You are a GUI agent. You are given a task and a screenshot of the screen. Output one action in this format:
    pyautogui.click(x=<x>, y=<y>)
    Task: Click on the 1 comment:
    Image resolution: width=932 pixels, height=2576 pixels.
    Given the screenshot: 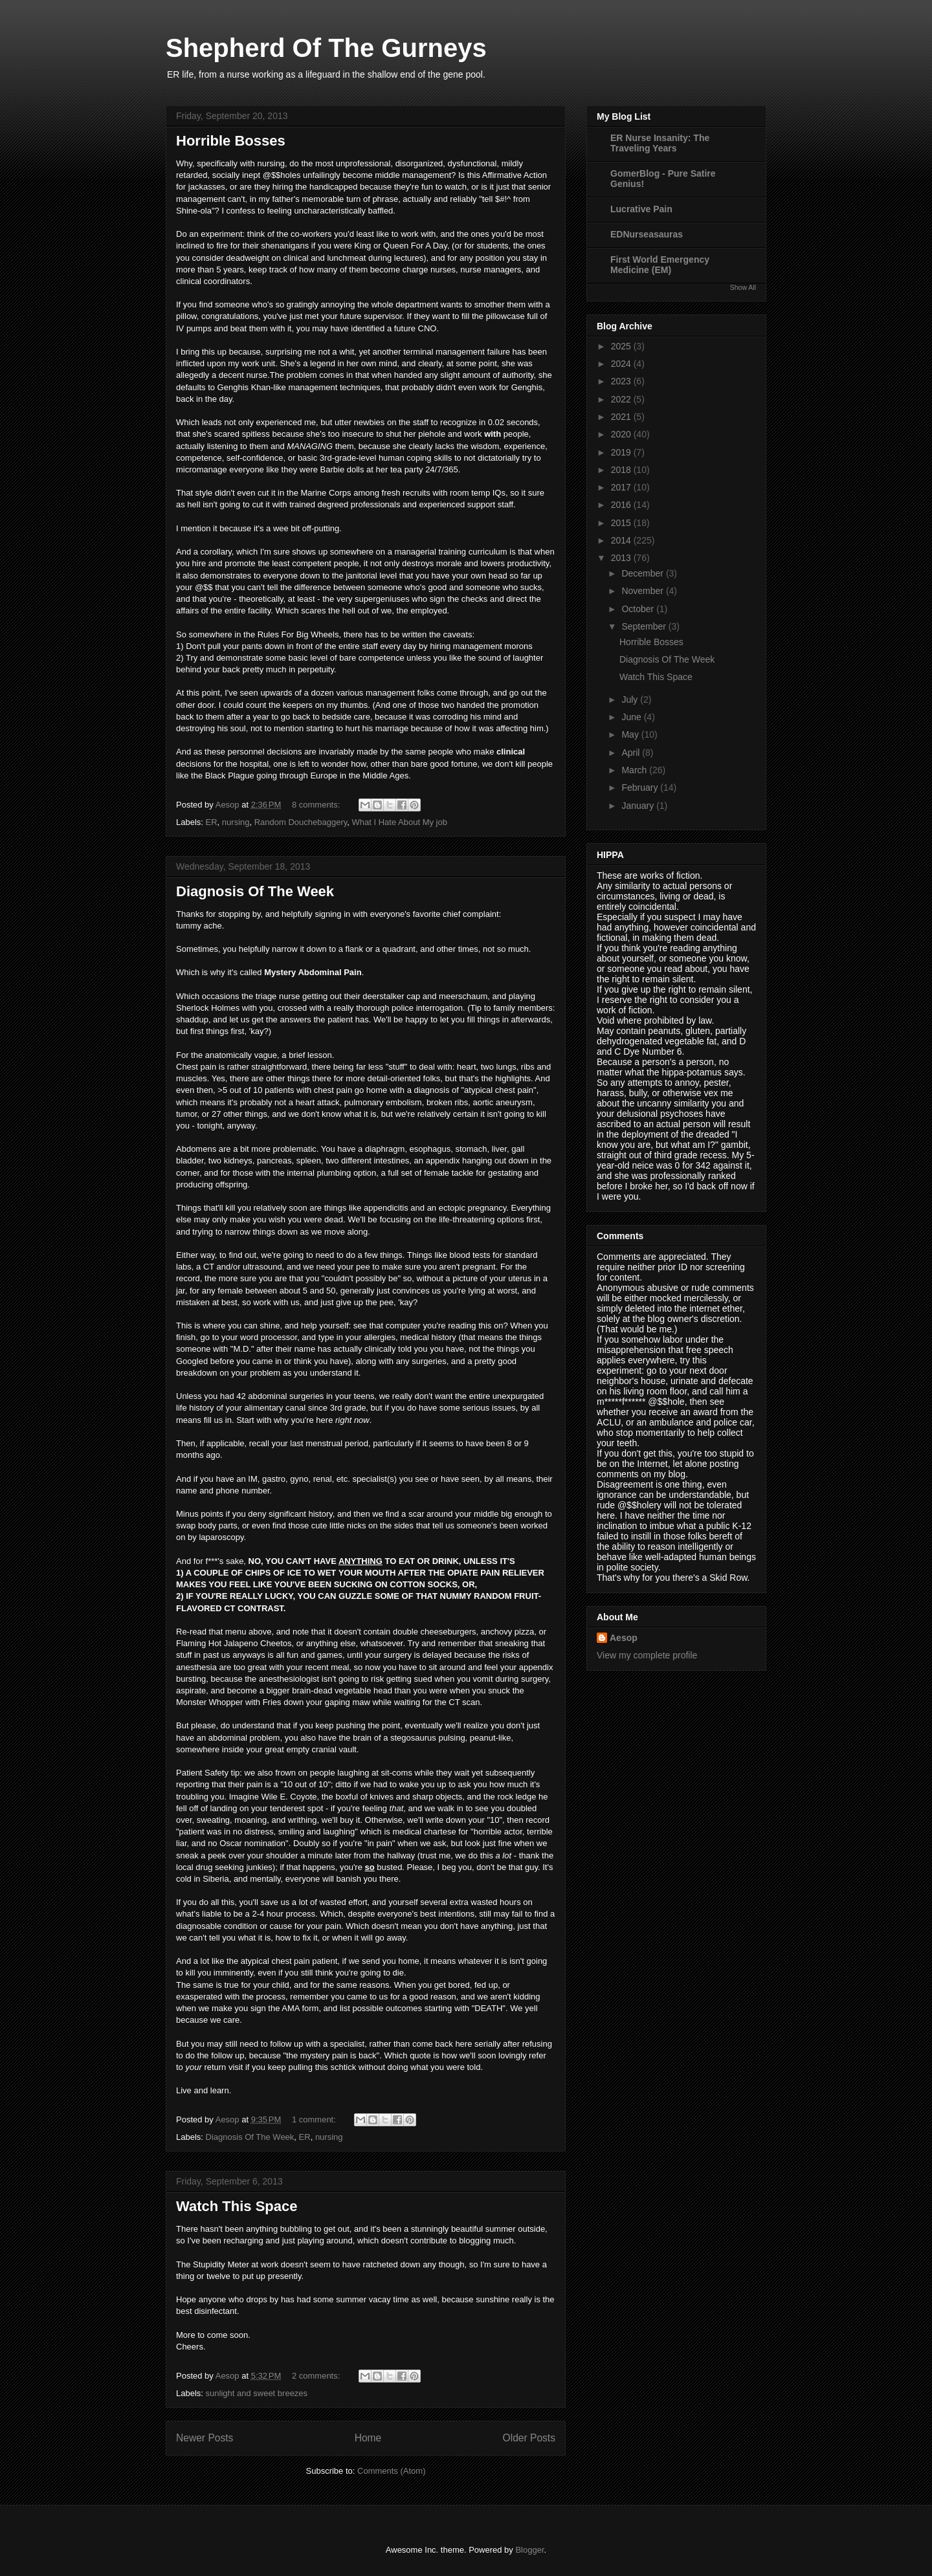 What is the action you would take?
    pyautogui.click(x=315, y=2119)
    